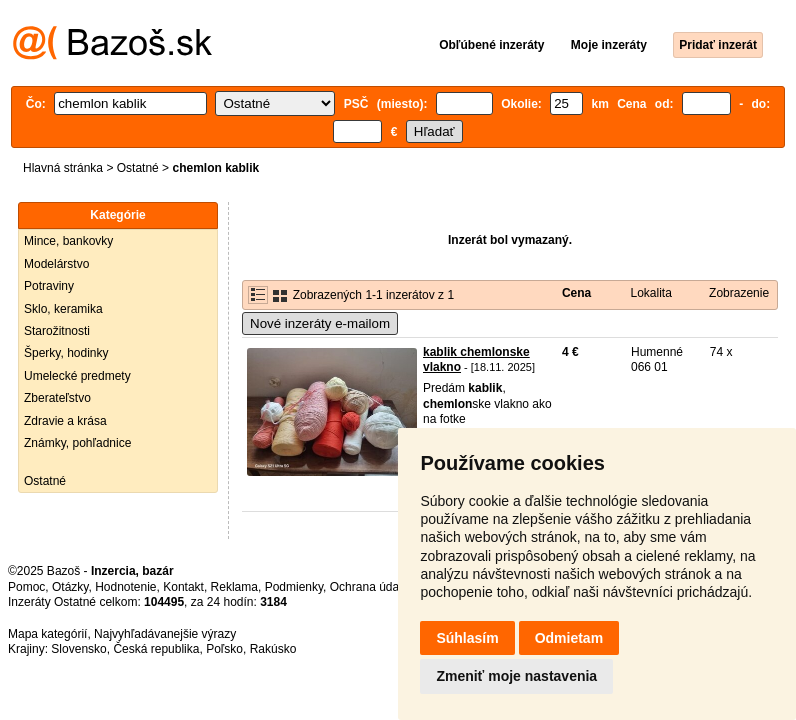  What do you see at coordinates (739, 293) in the screenshot?
I see `Zobrazenie` at bounding box center [739, 293].